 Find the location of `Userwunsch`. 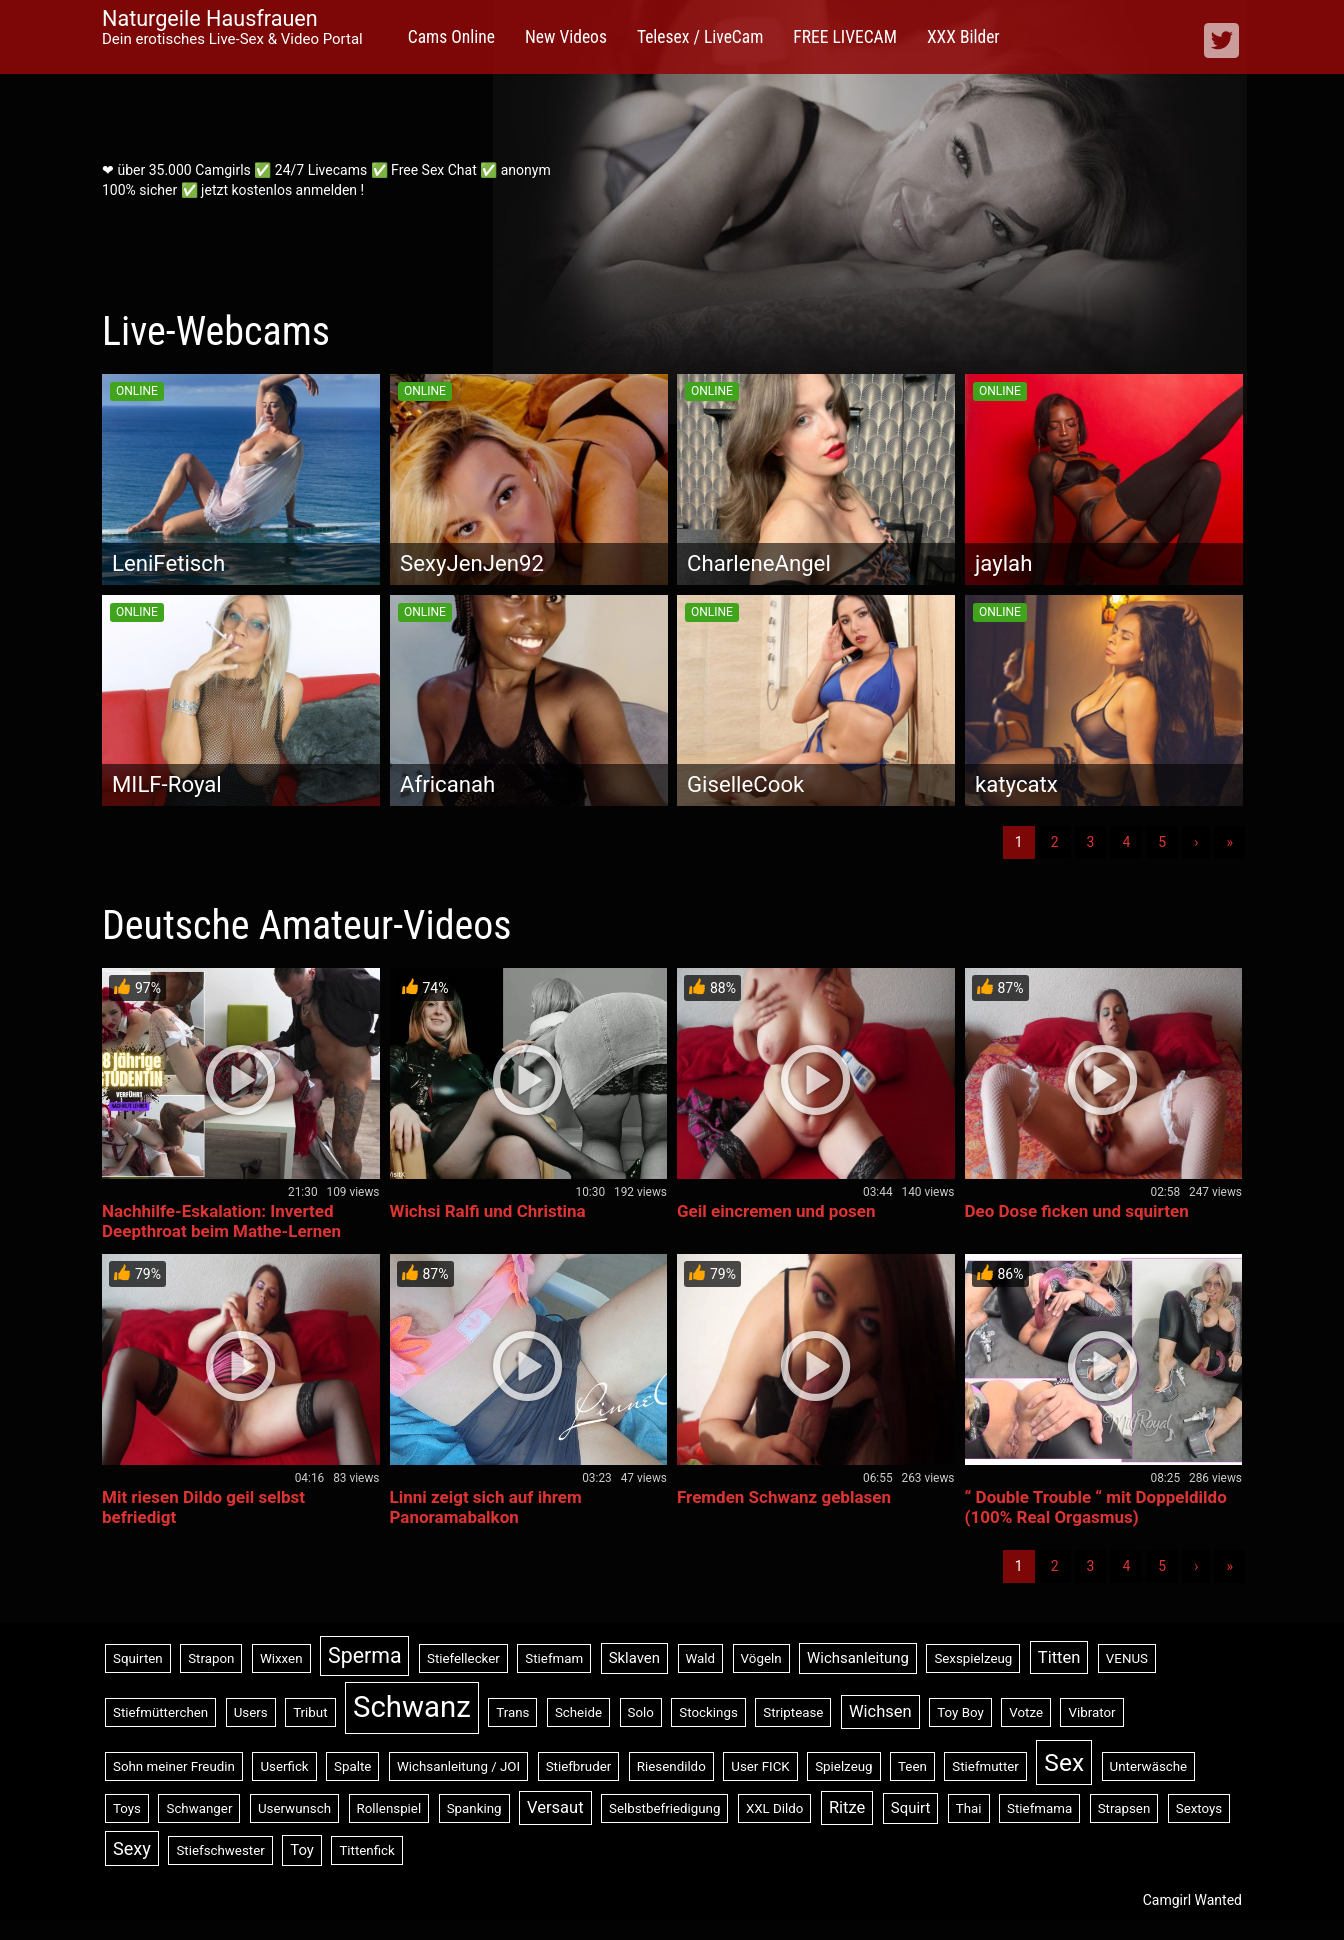

Userwunsch is located at coordinates (294, 1808).